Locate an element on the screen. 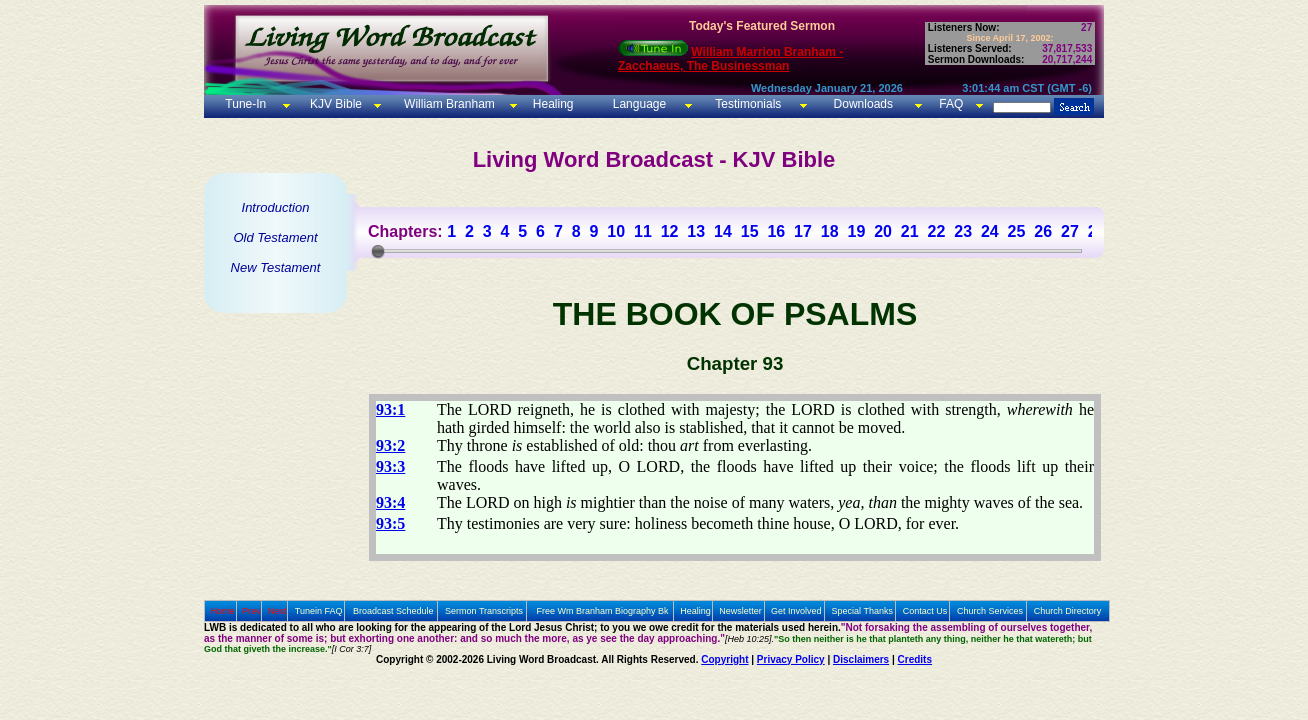 The image size is (1308, 720). 12 is located at coordinates (670, 231).